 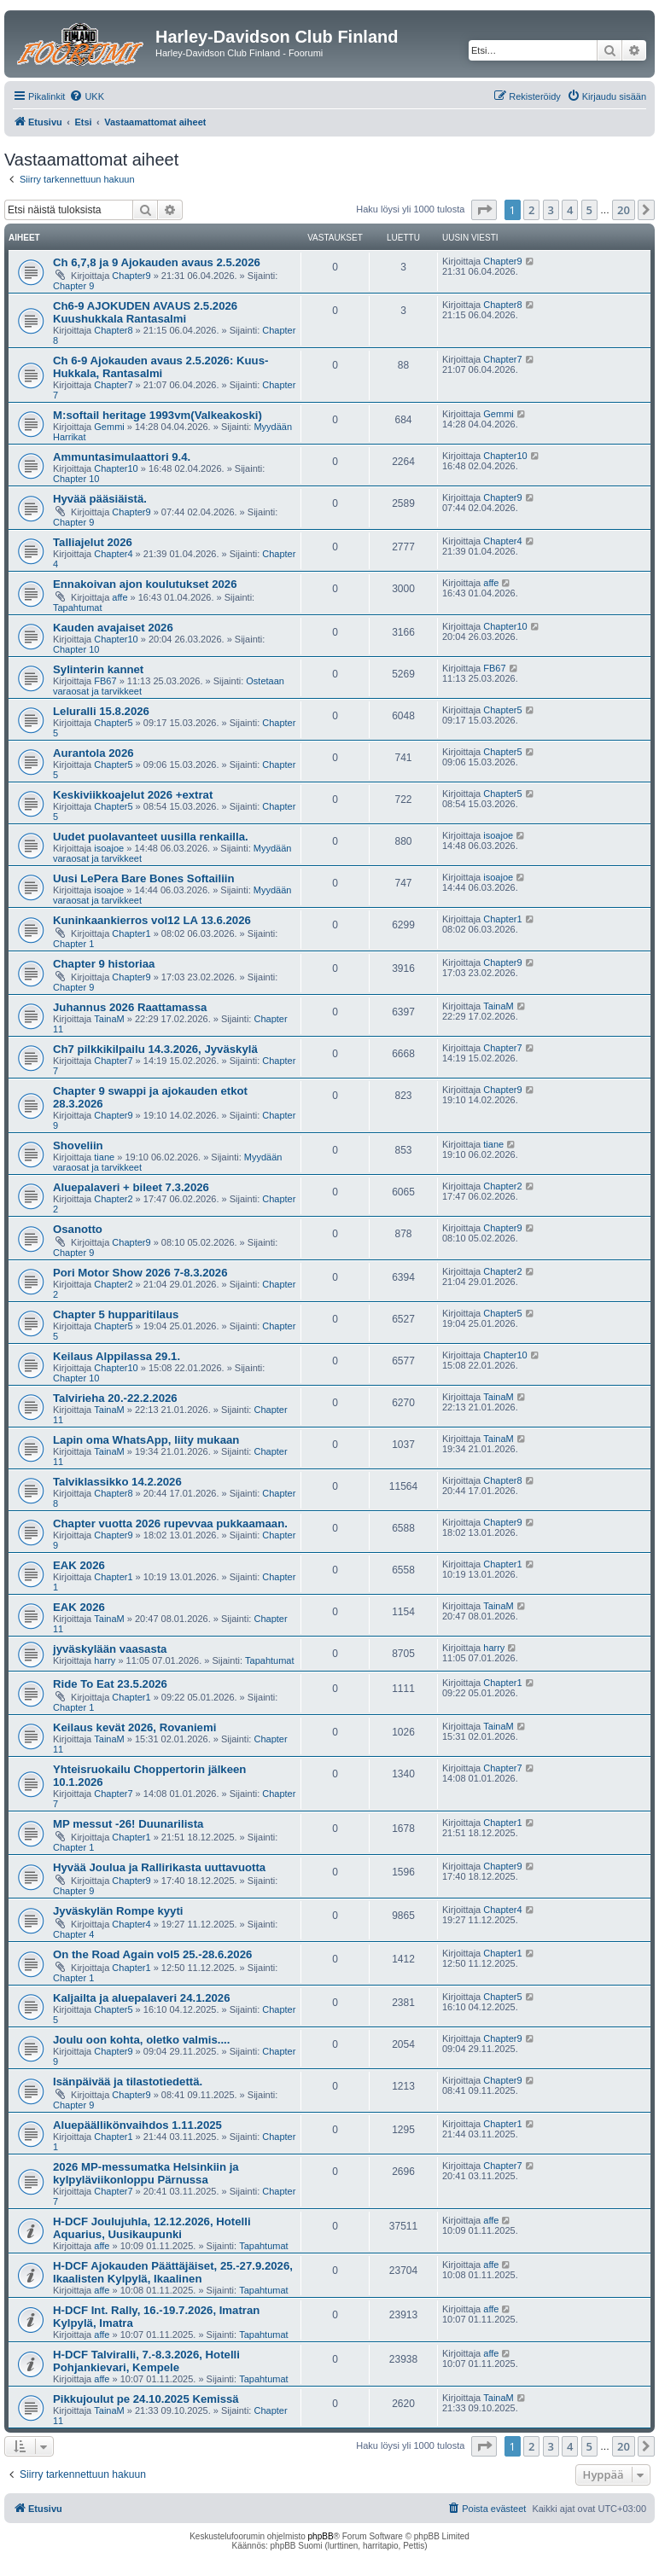 What do you see at coordinates (109, 427) in the screenshot?
I see `Gemmi` at bounding box center [109, 427].